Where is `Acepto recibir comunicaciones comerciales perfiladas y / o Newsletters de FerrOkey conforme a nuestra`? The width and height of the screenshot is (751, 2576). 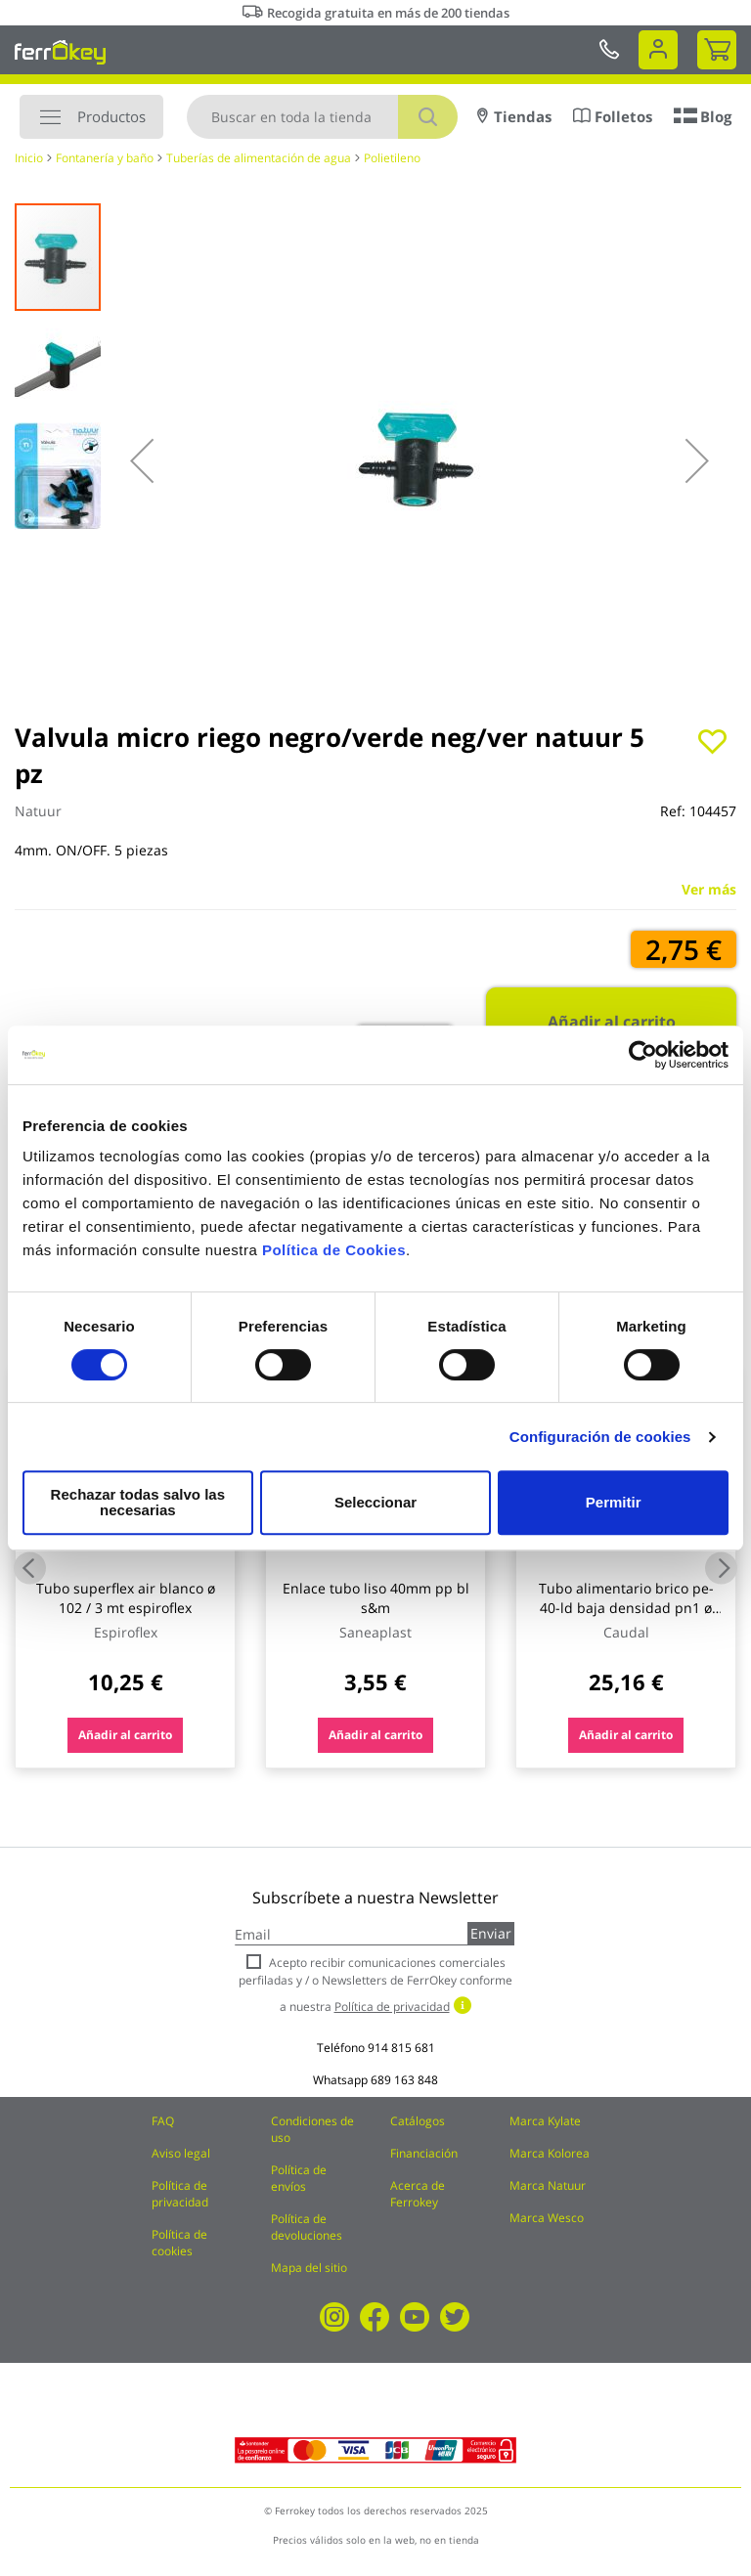
Acepto recibir comunicaciones comerciales perfiladas y / o Newsletters de FerrOkey conforme a nuestra is located at coordinates (375, 1984).